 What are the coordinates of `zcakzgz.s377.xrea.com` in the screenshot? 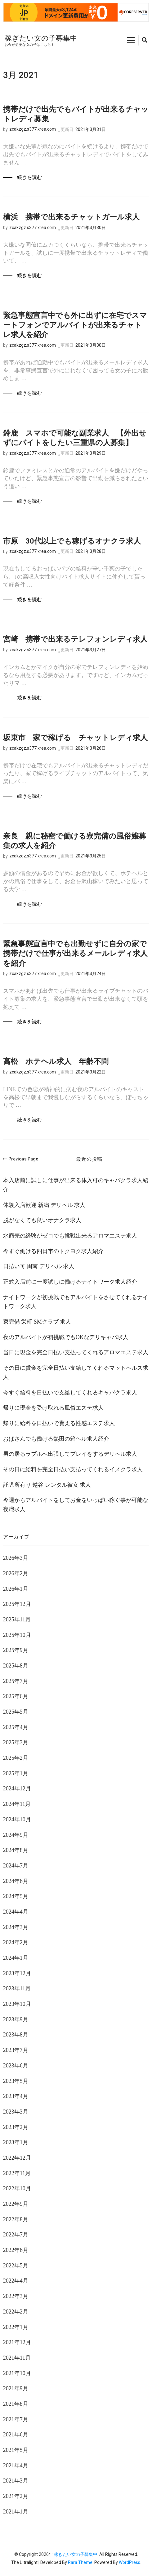 It's located at (32, 129).